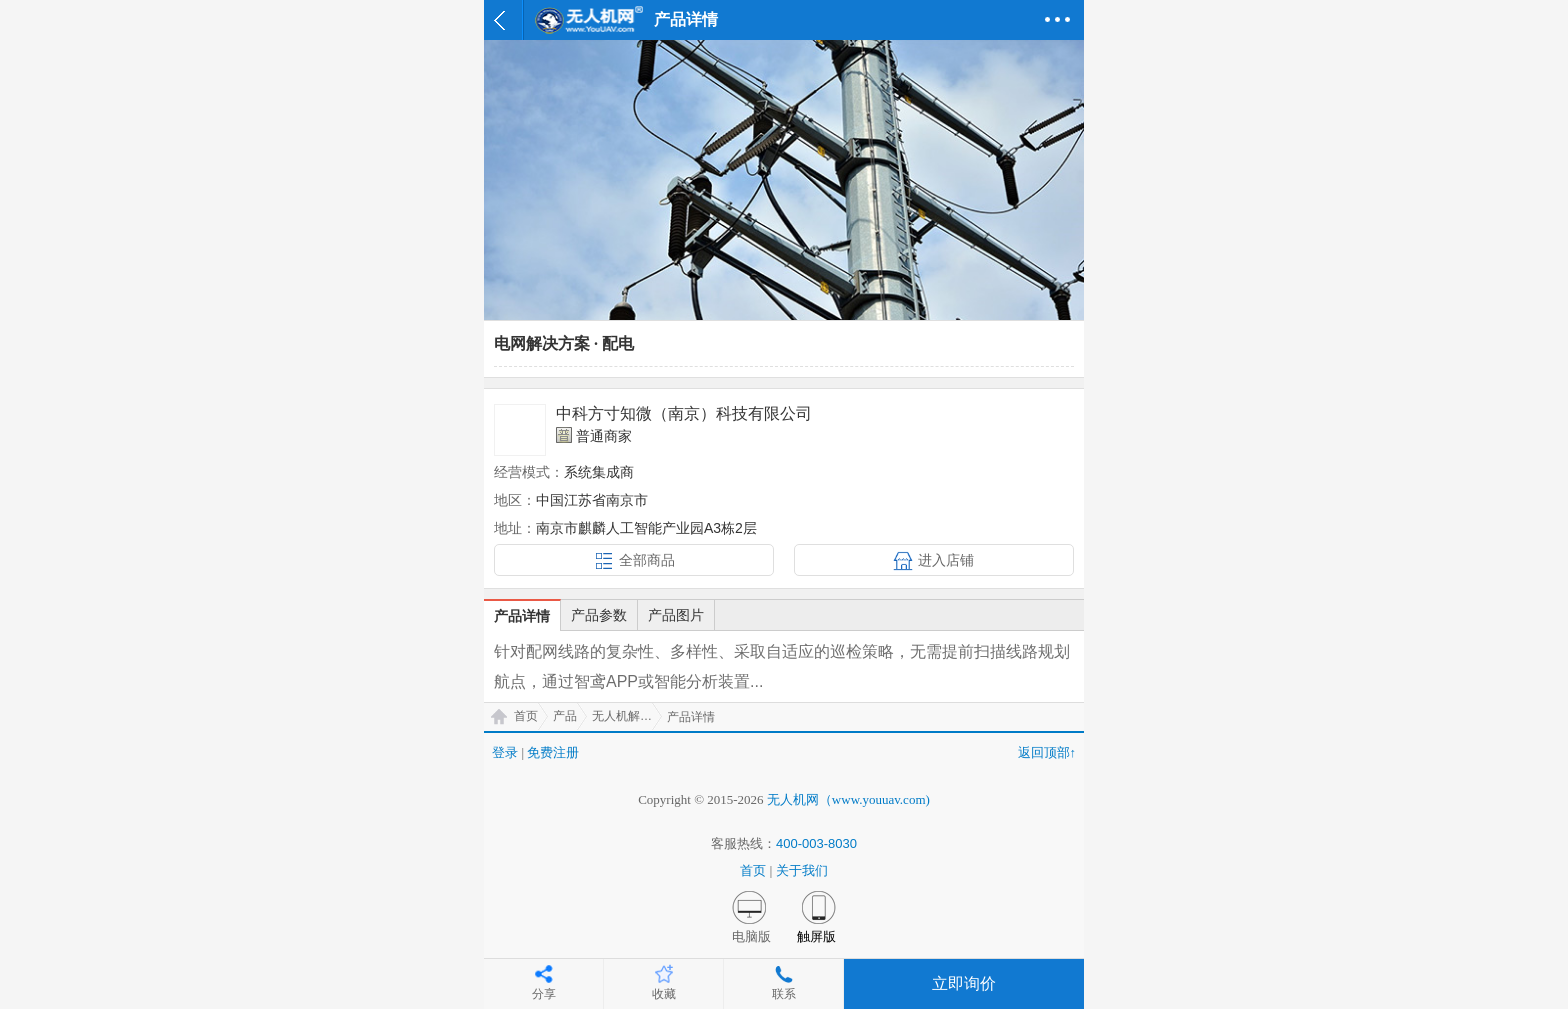  What do you see at coordinates (848, 799) in the screenshot?
I see `无人机网（www.youuav.com)` at bounding box center [848, 799].